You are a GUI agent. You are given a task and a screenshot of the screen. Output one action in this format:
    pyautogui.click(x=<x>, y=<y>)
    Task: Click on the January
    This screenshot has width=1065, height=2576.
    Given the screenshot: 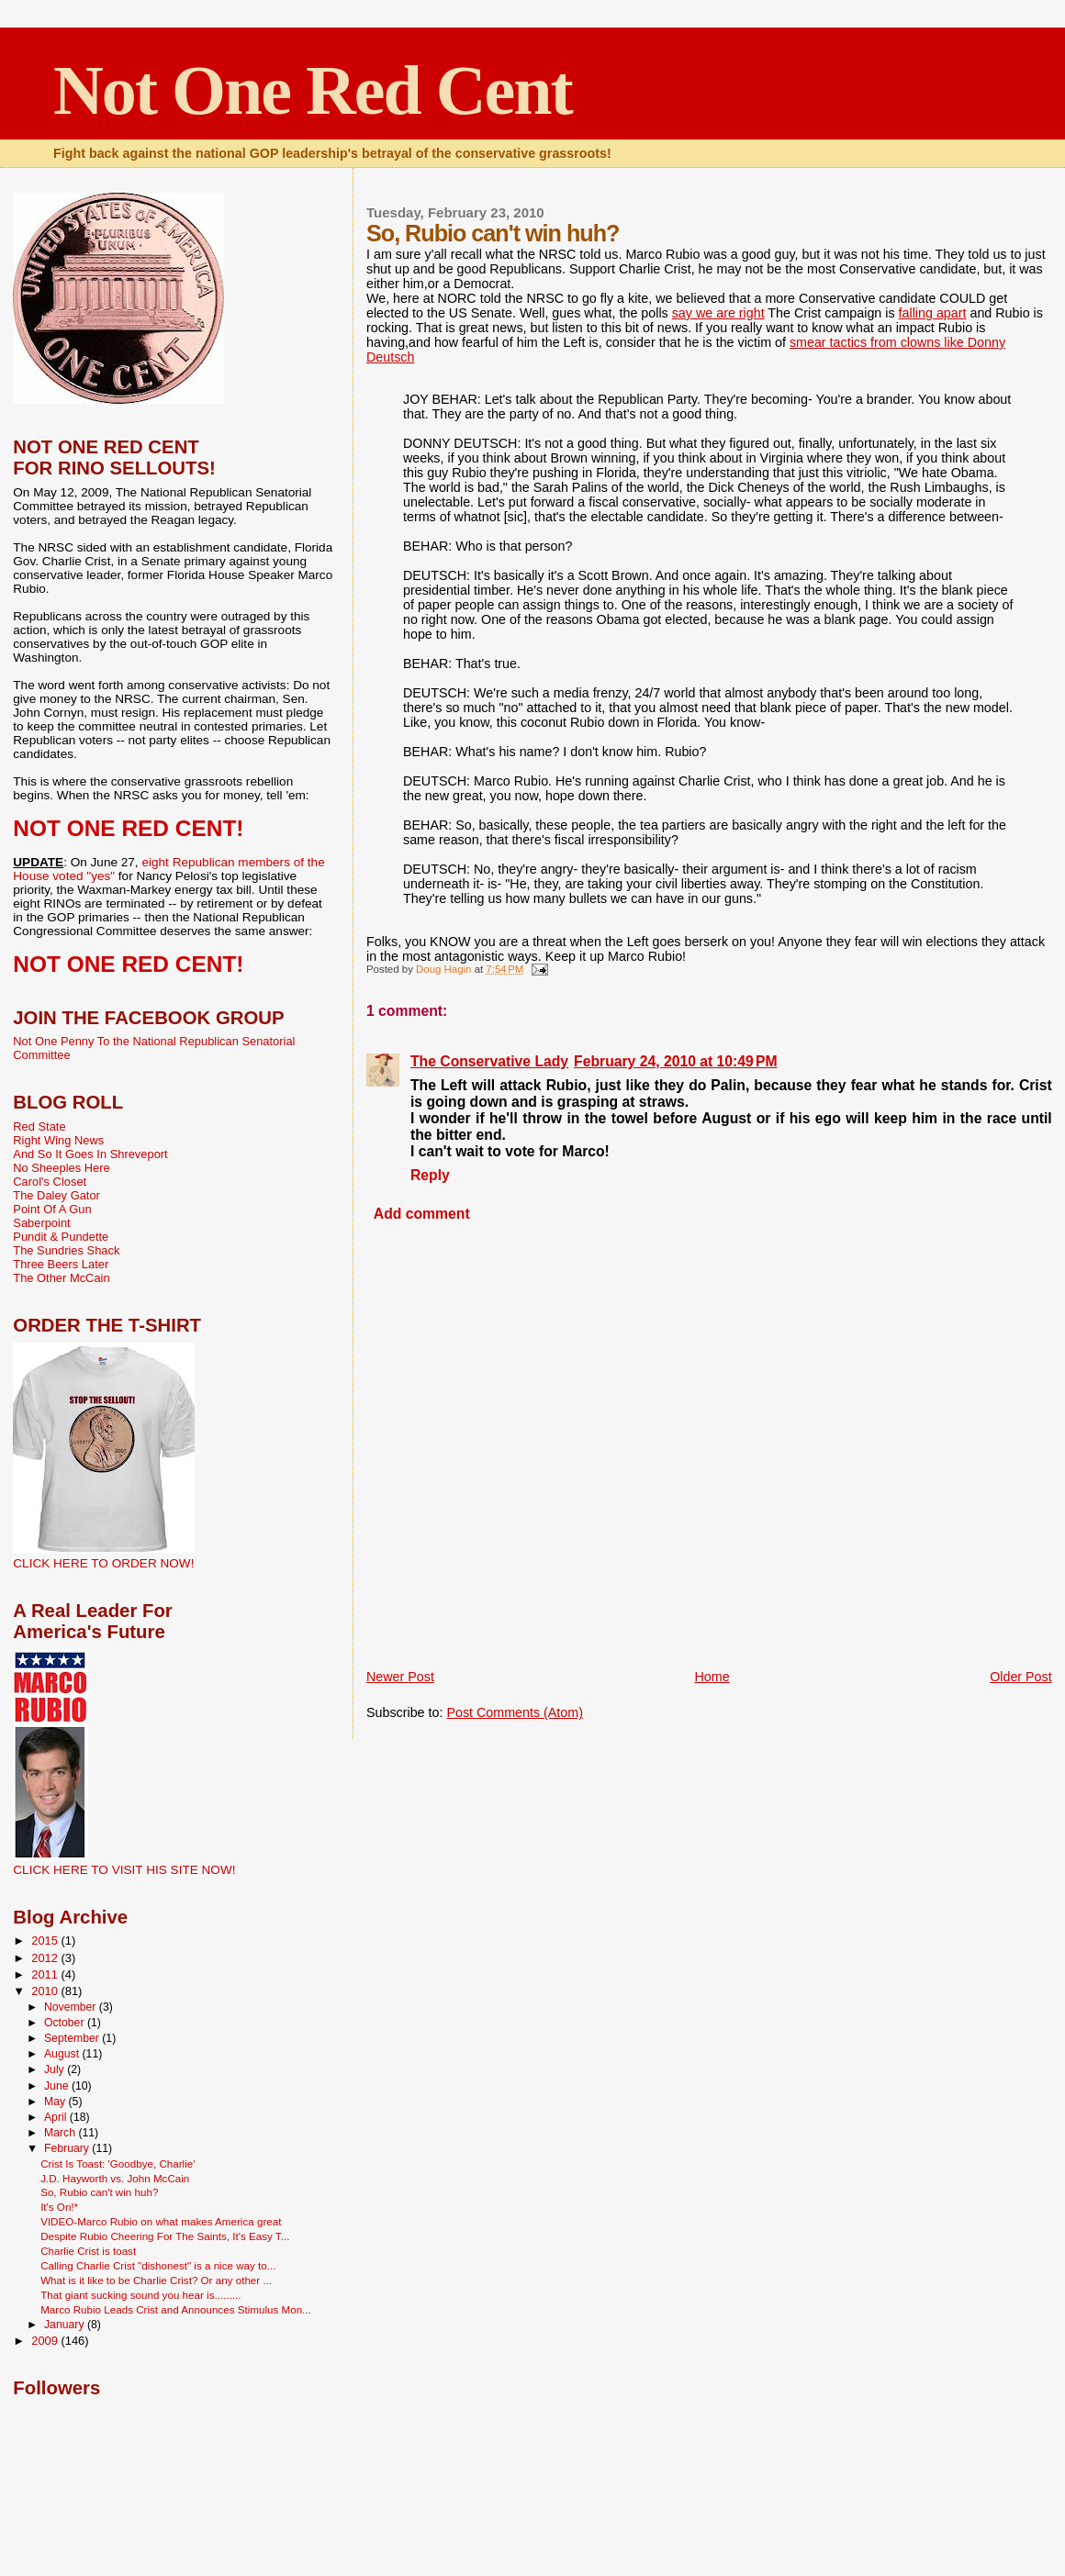 What is the action you would take?
    pyautogui.click(x=65, y=2324)
    